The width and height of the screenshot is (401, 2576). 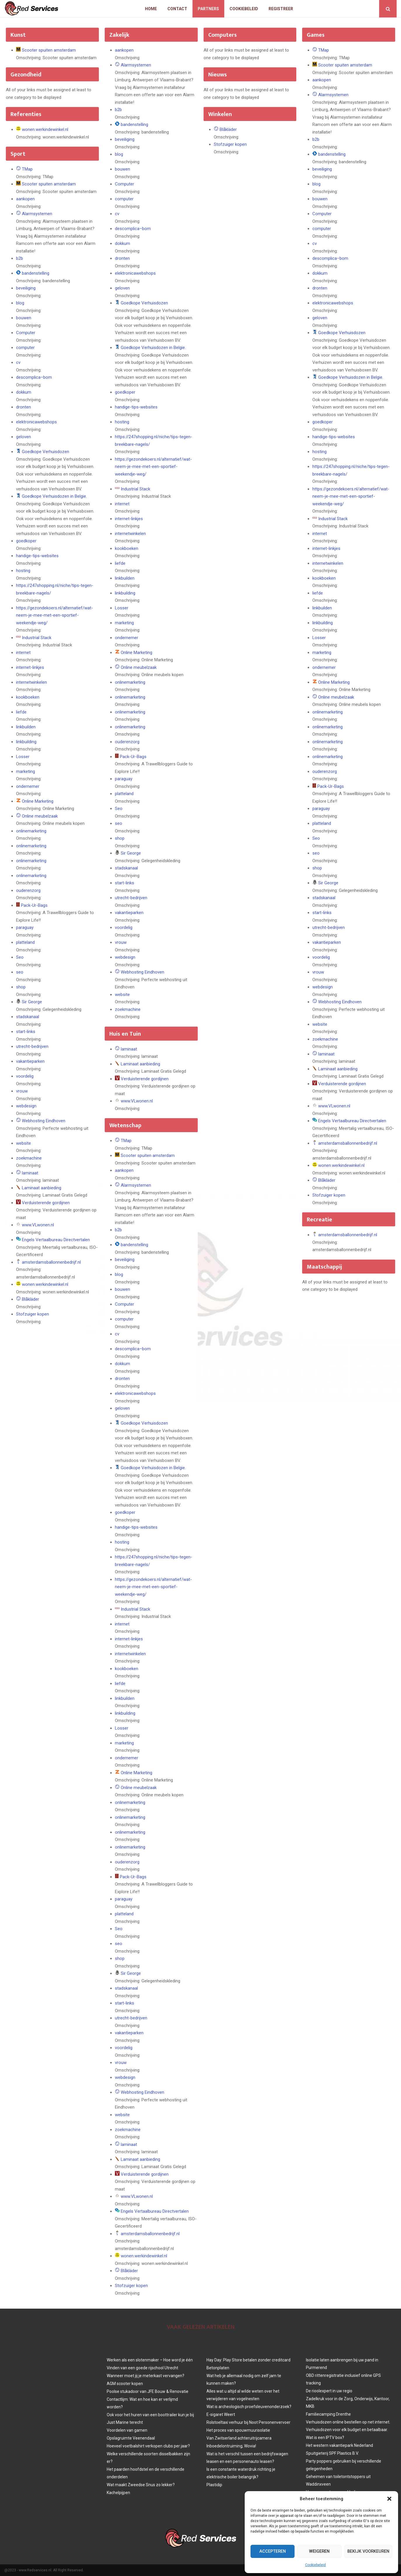 I want to click on Kachelpijpen, so click(x=118, y=2492).